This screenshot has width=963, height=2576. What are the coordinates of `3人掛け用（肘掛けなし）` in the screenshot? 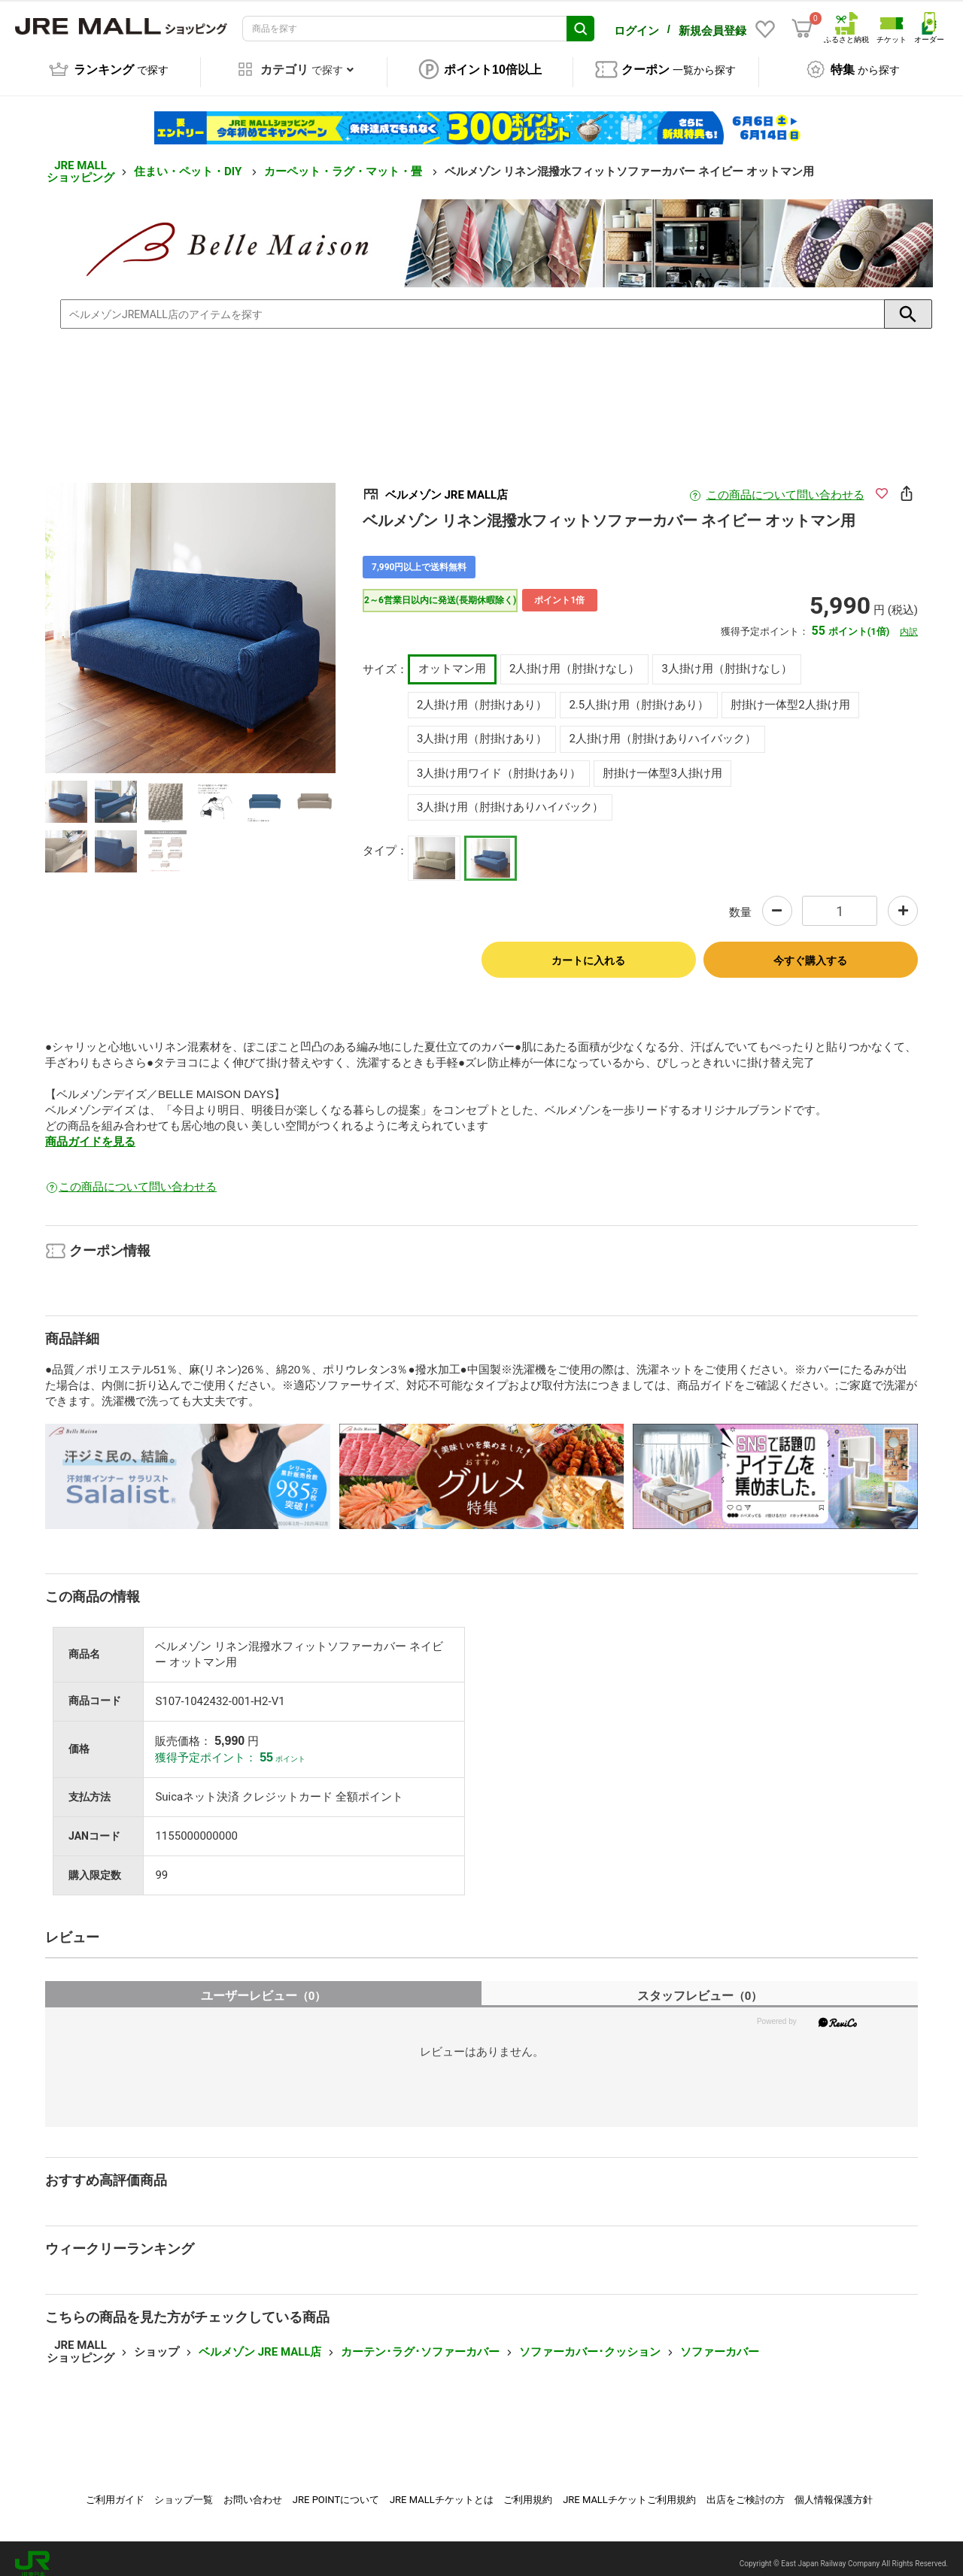 It's located at (726, 658).